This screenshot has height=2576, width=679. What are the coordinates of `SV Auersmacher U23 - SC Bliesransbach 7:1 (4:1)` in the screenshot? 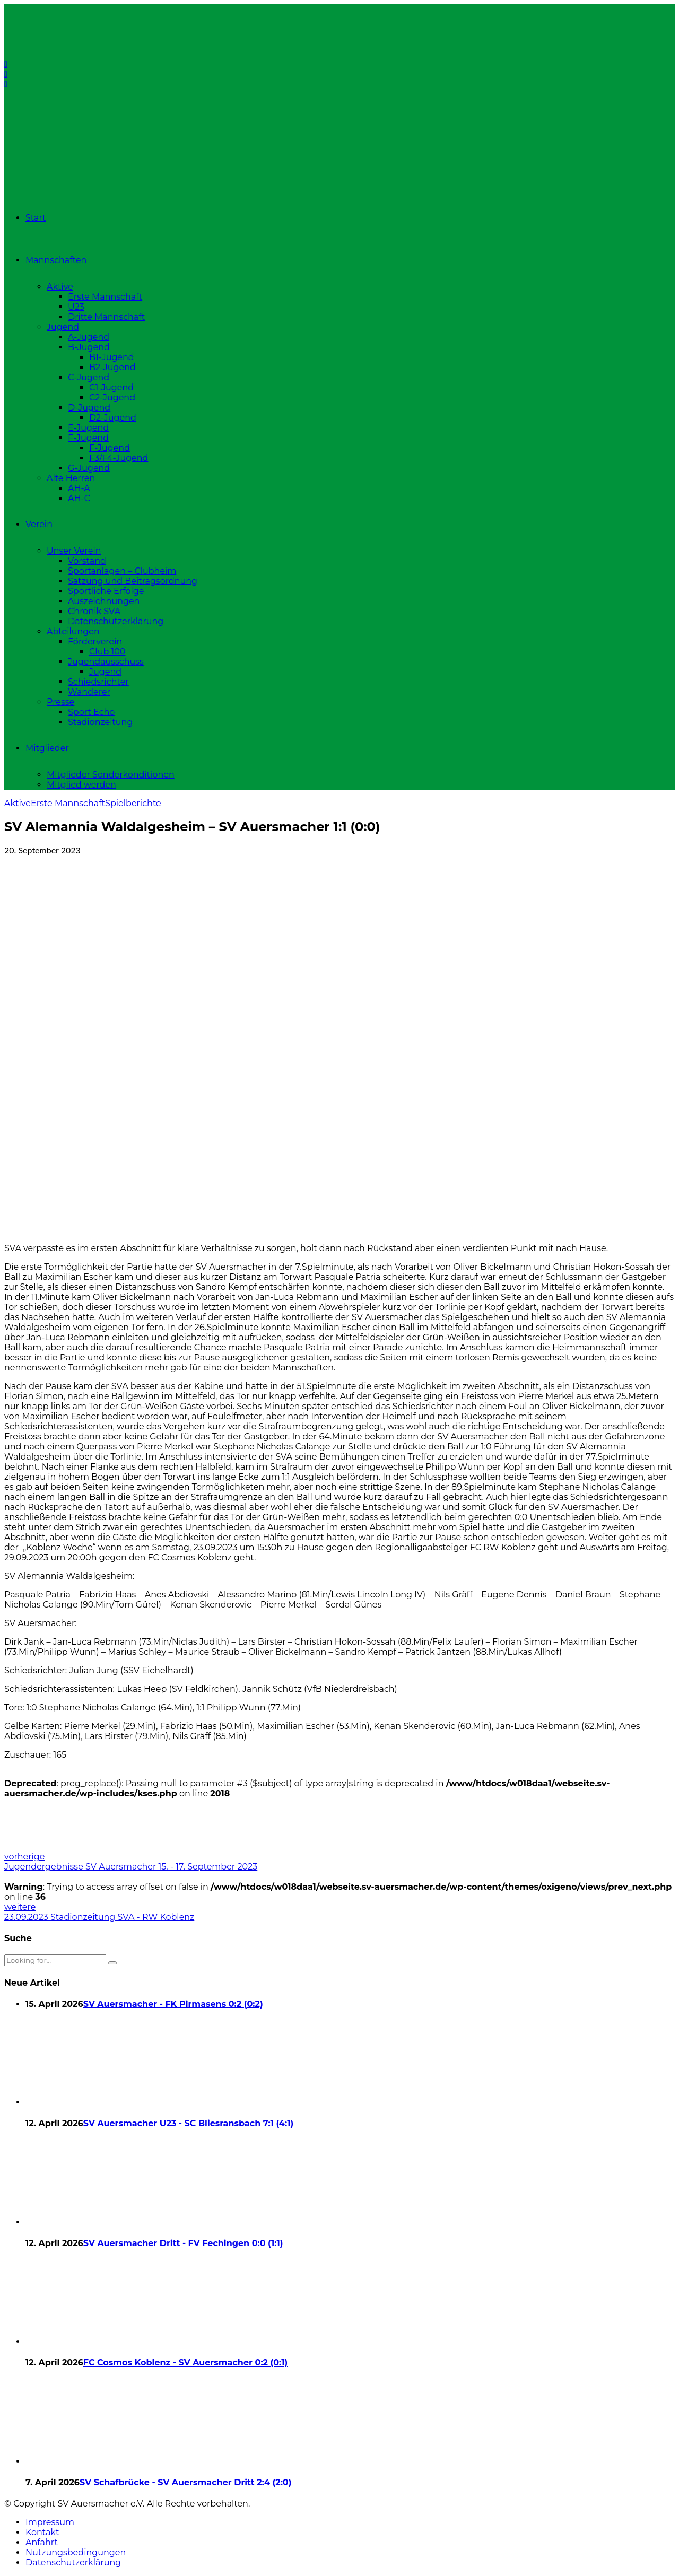 It's located at (188, 2123).